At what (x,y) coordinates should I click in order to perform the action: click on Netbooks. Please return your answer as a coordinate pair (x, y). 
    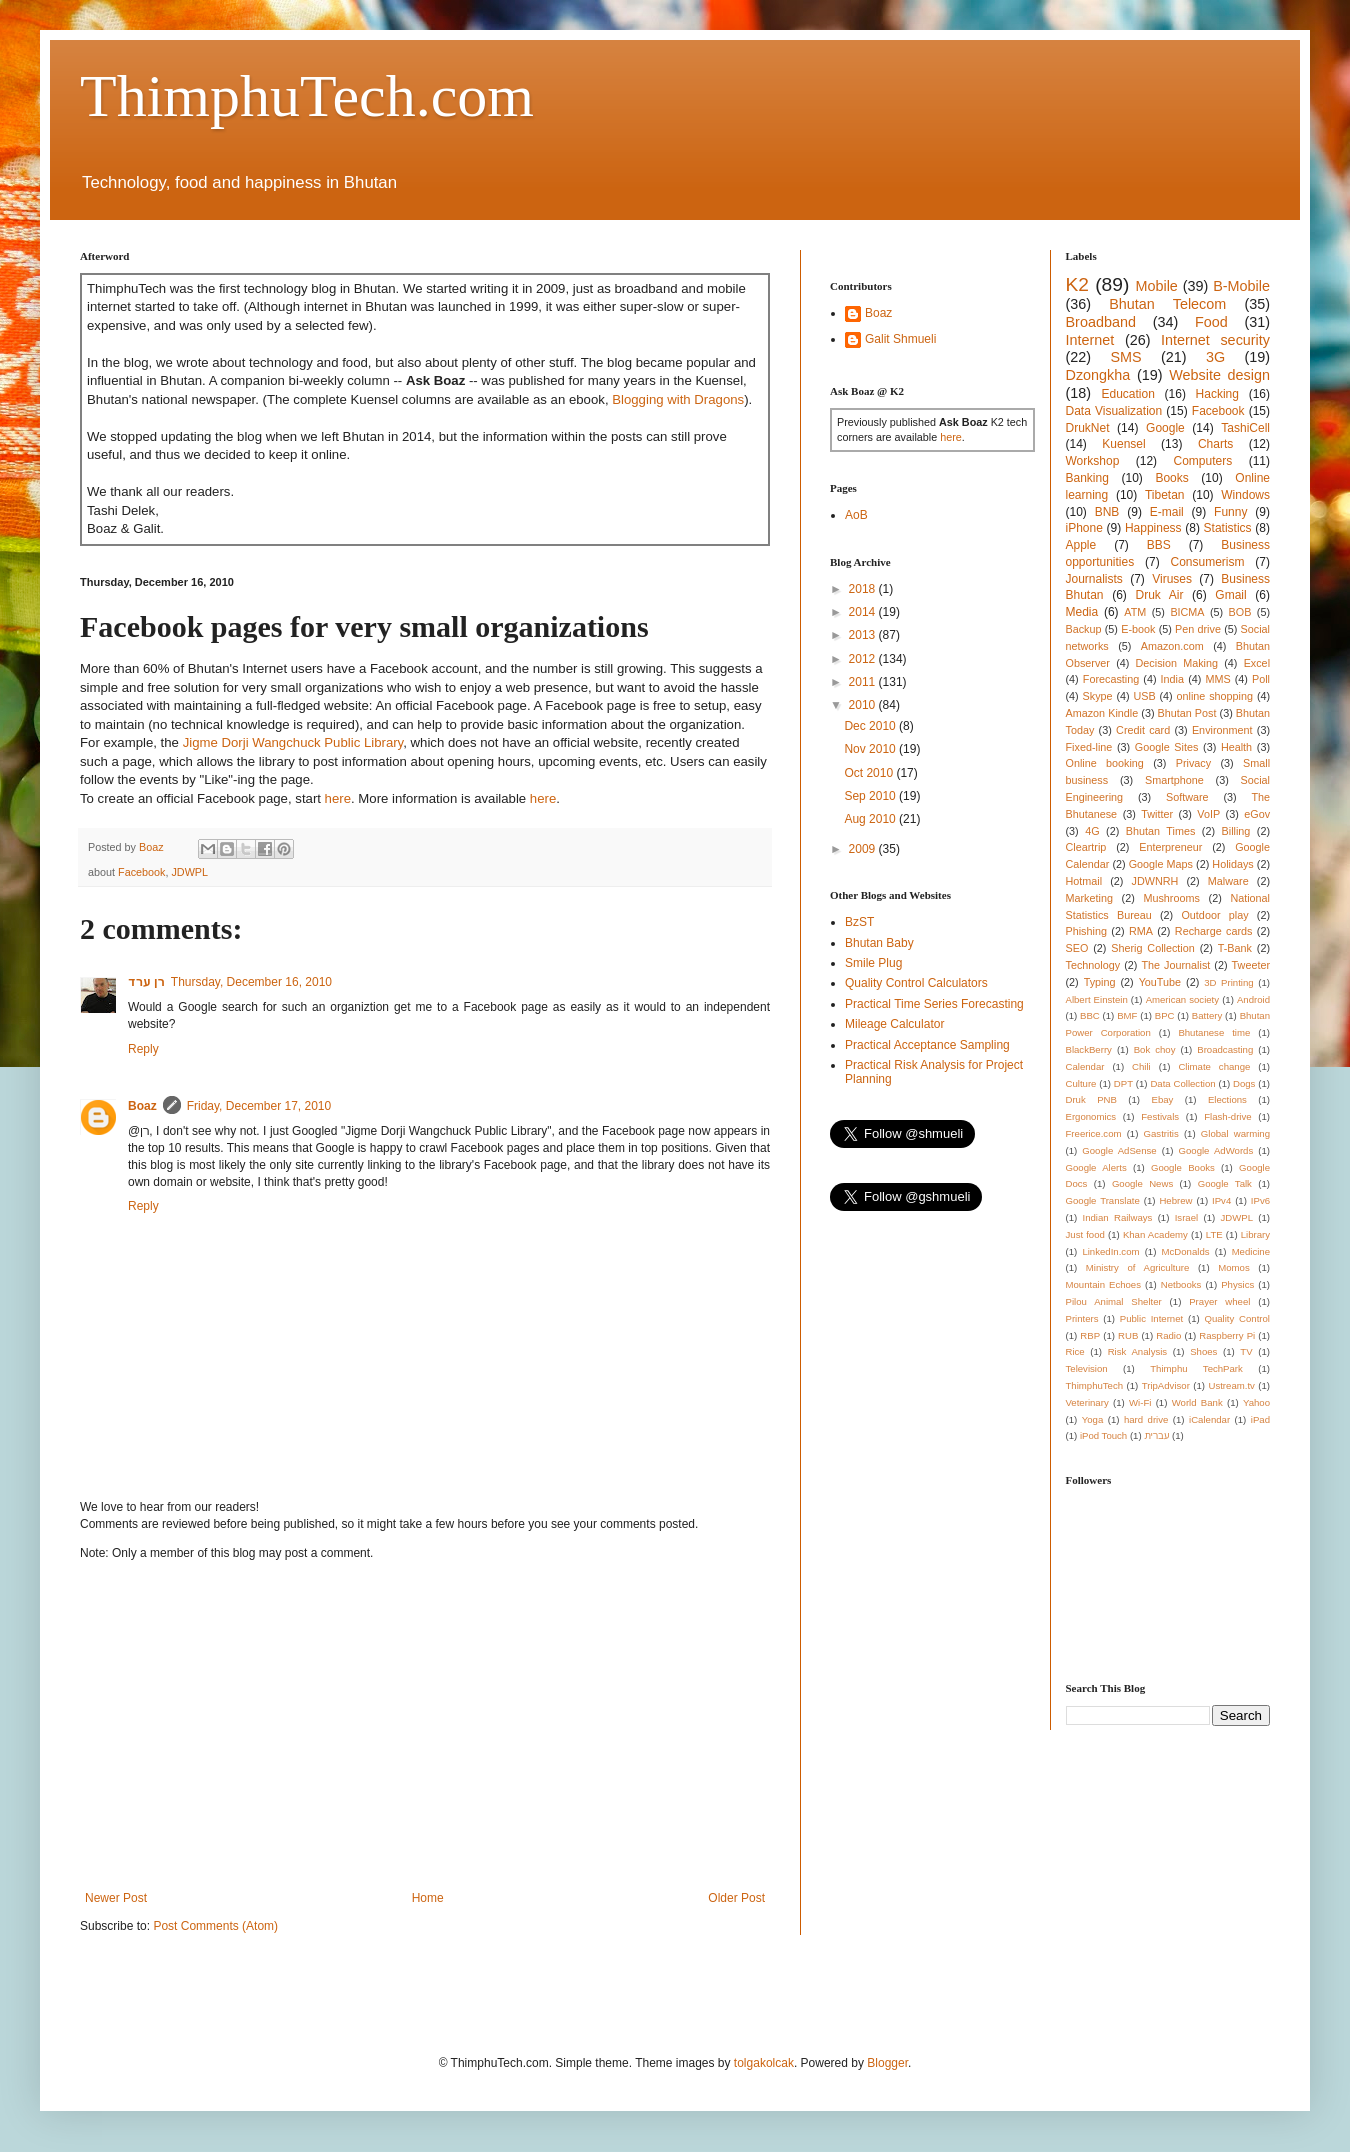
    Looking at the image, I should click on (1181, 1284).